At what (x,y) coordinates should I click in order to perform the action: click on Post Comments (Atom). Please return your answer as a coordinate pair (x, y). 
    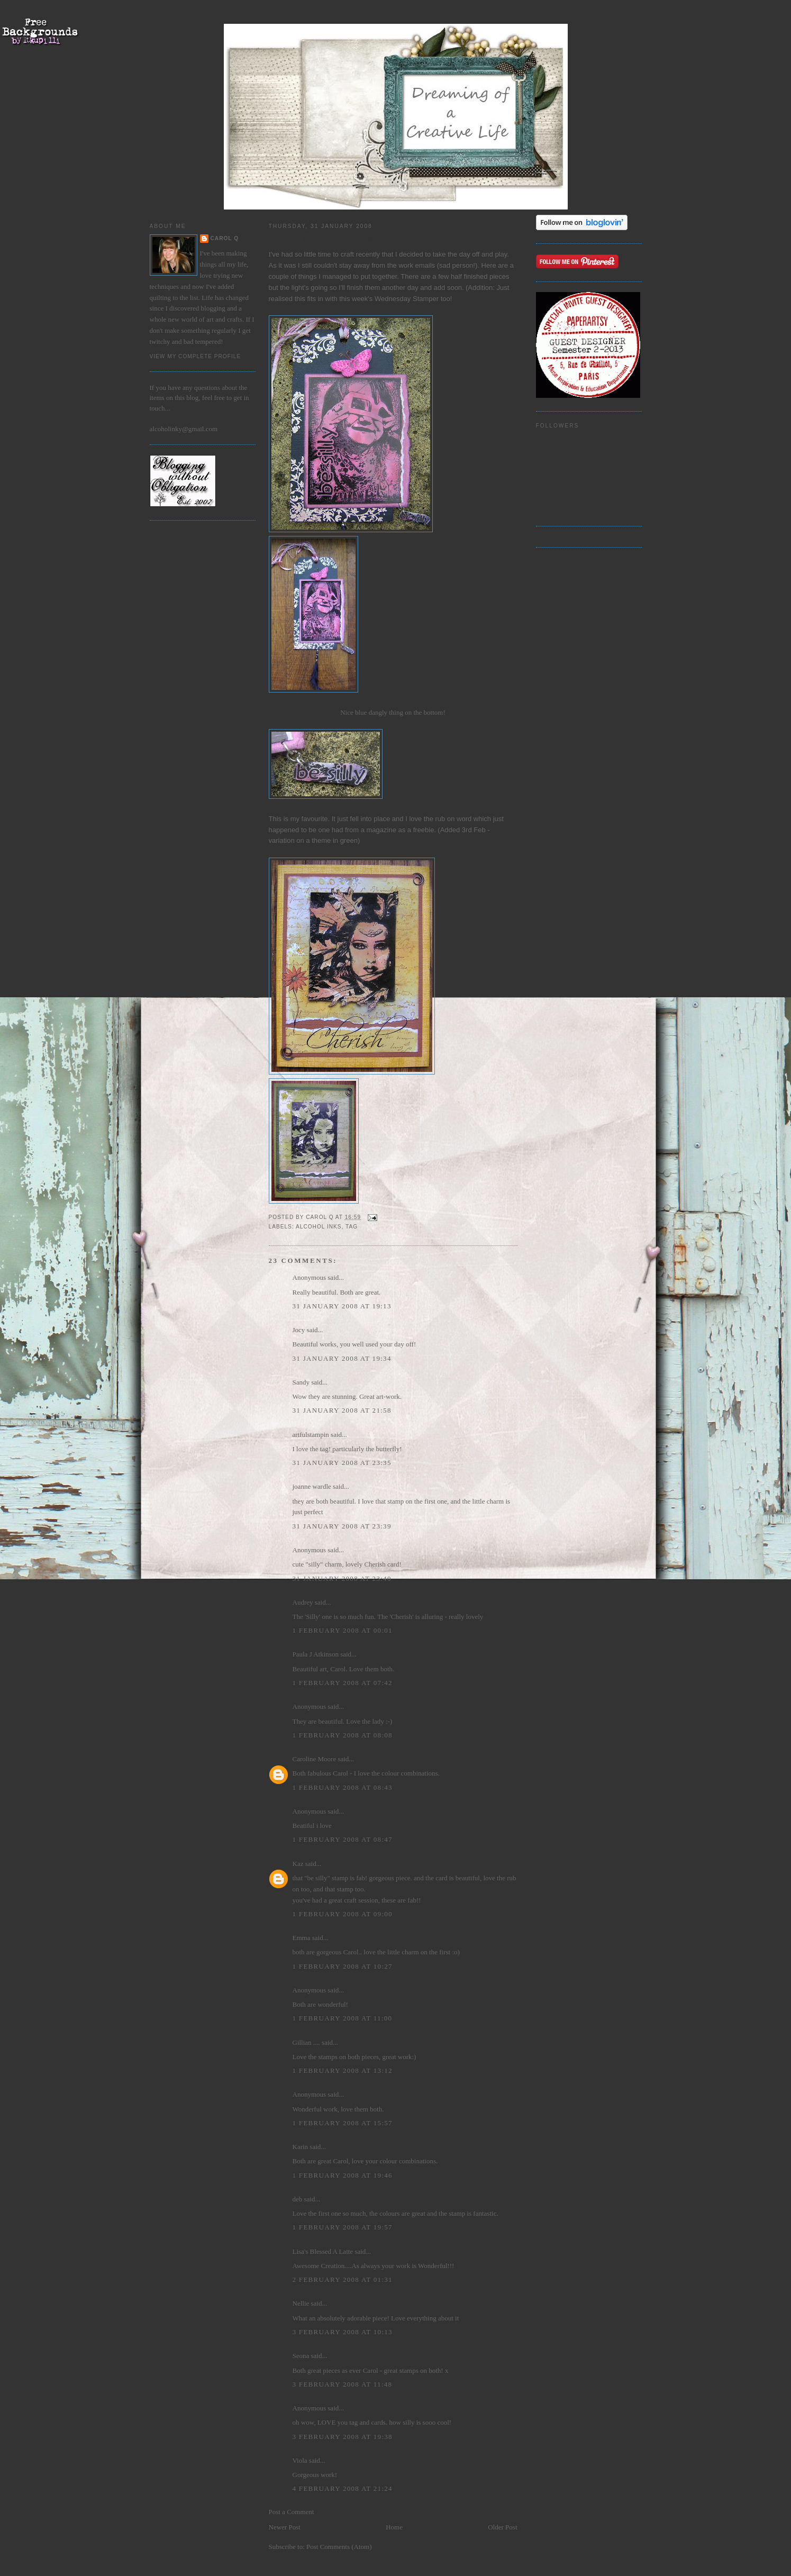
    Looking at the image, I should click on (339, 2547).